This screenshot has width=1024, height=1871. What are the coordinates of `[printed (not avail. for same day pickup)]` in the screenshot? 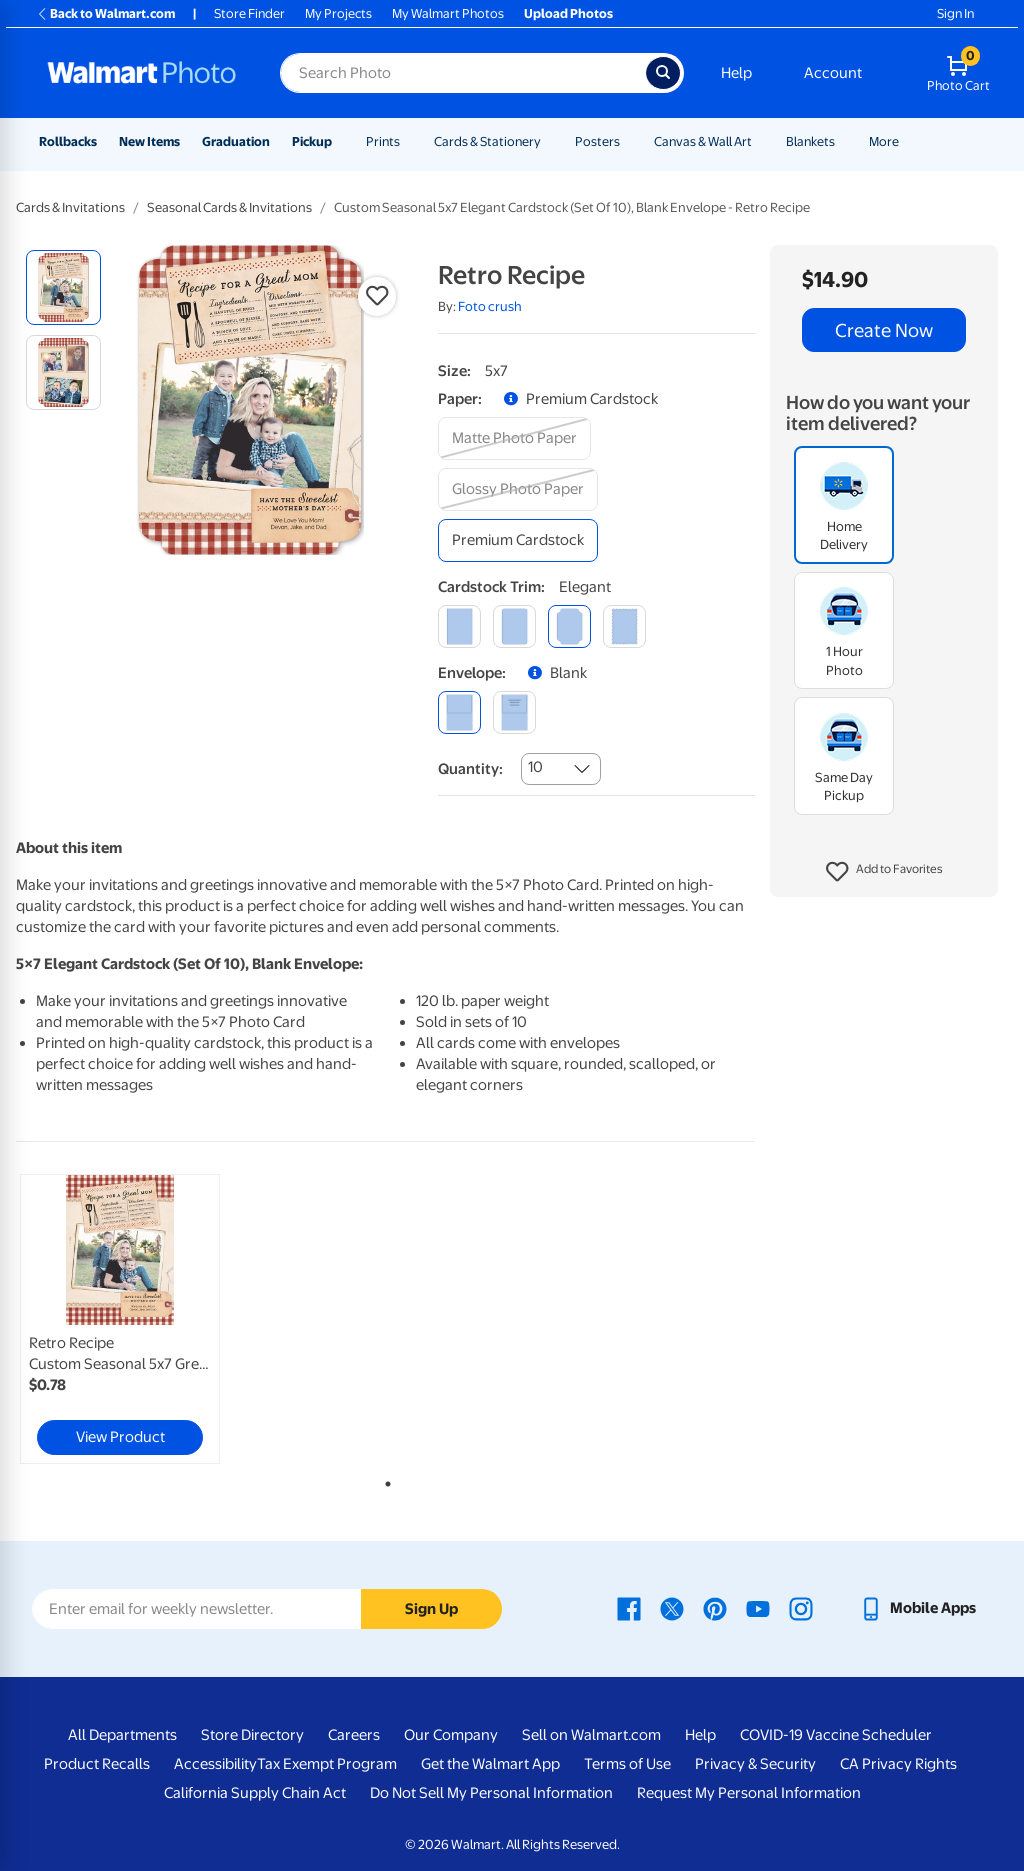 It's located at (514, 712).